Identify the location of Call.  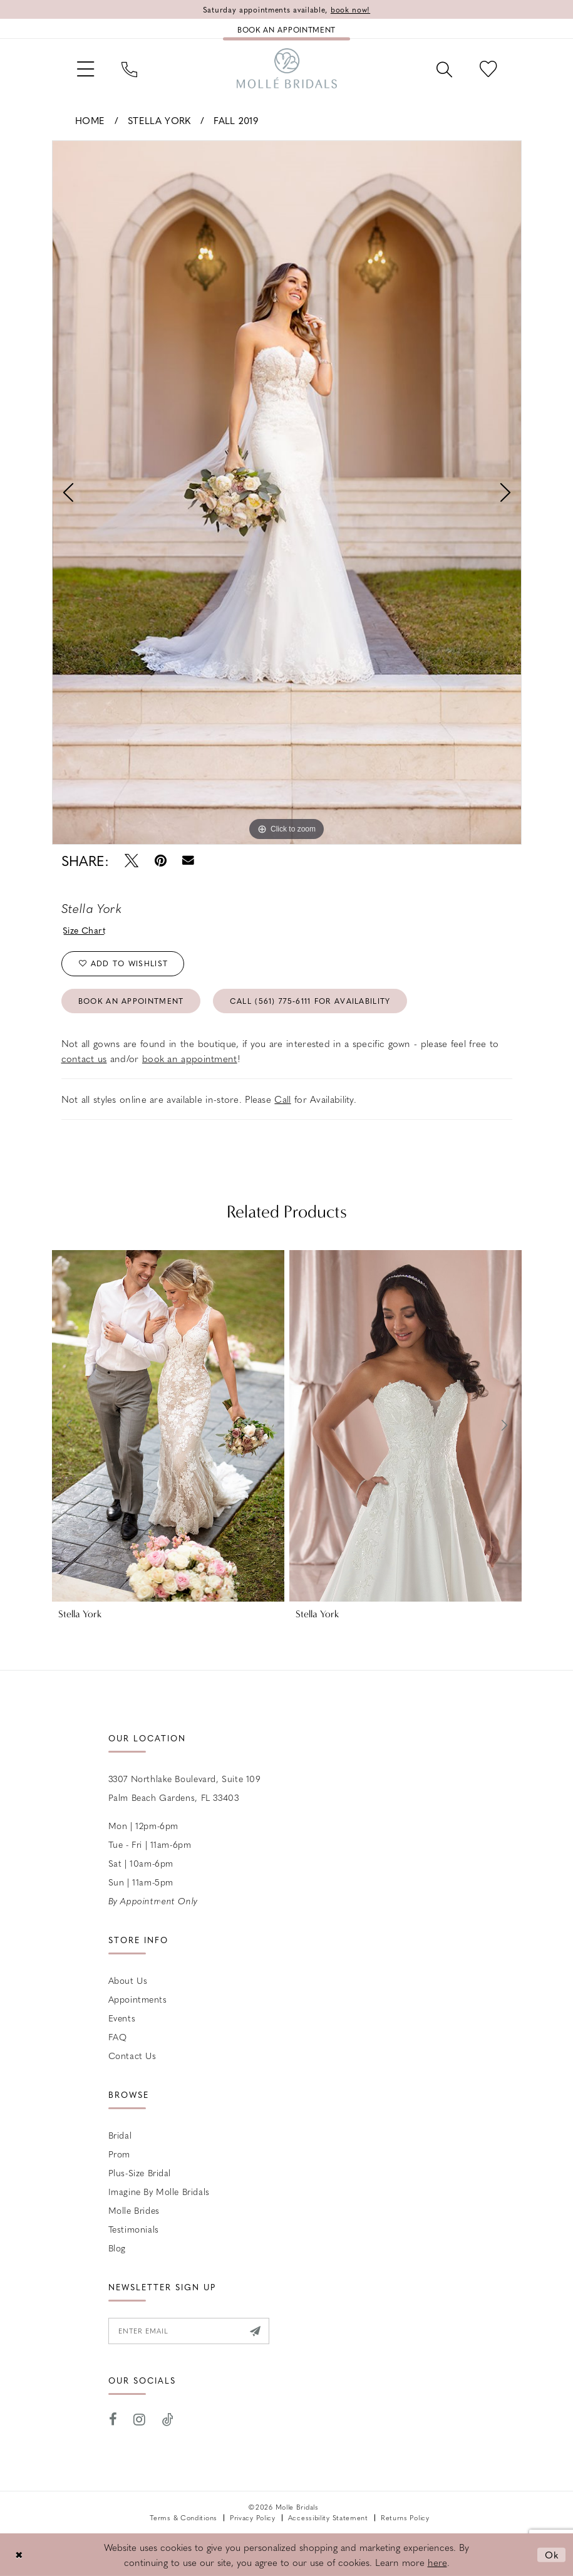
(282, 1099).